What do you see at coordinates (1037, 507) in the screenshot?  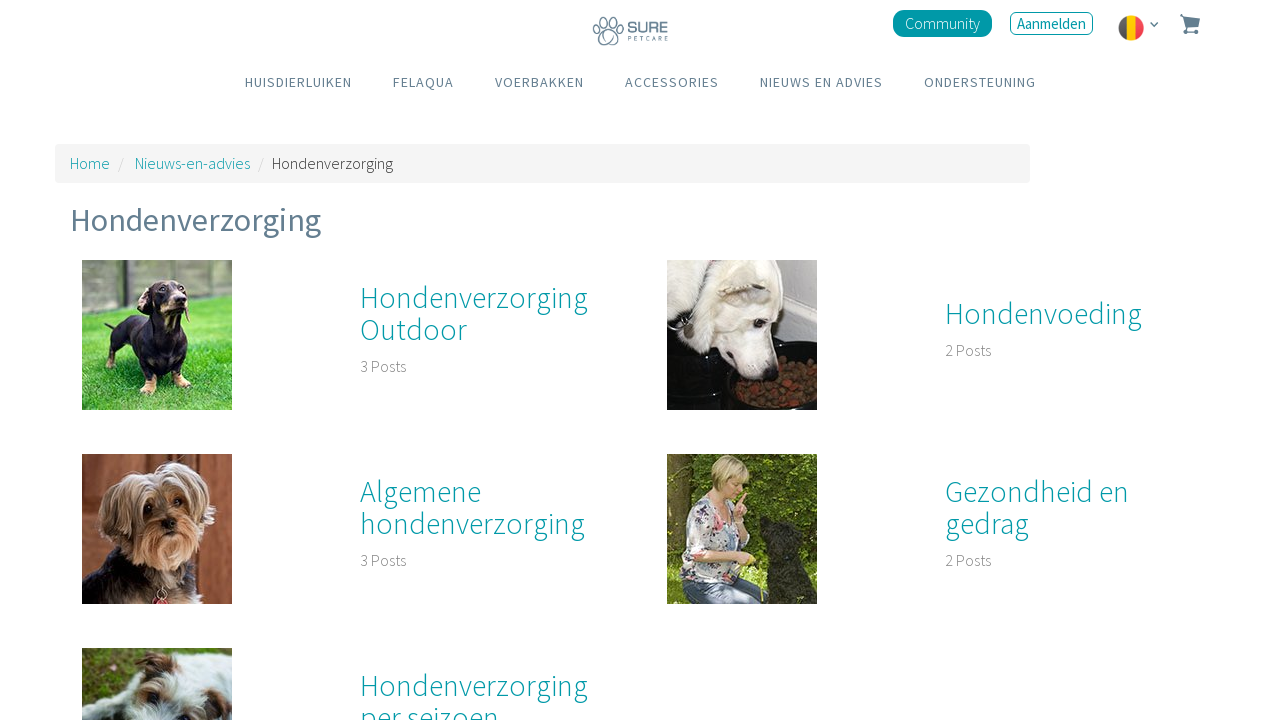 I see `Gezondheid en gedrag` at bounding box center [1037, 507].